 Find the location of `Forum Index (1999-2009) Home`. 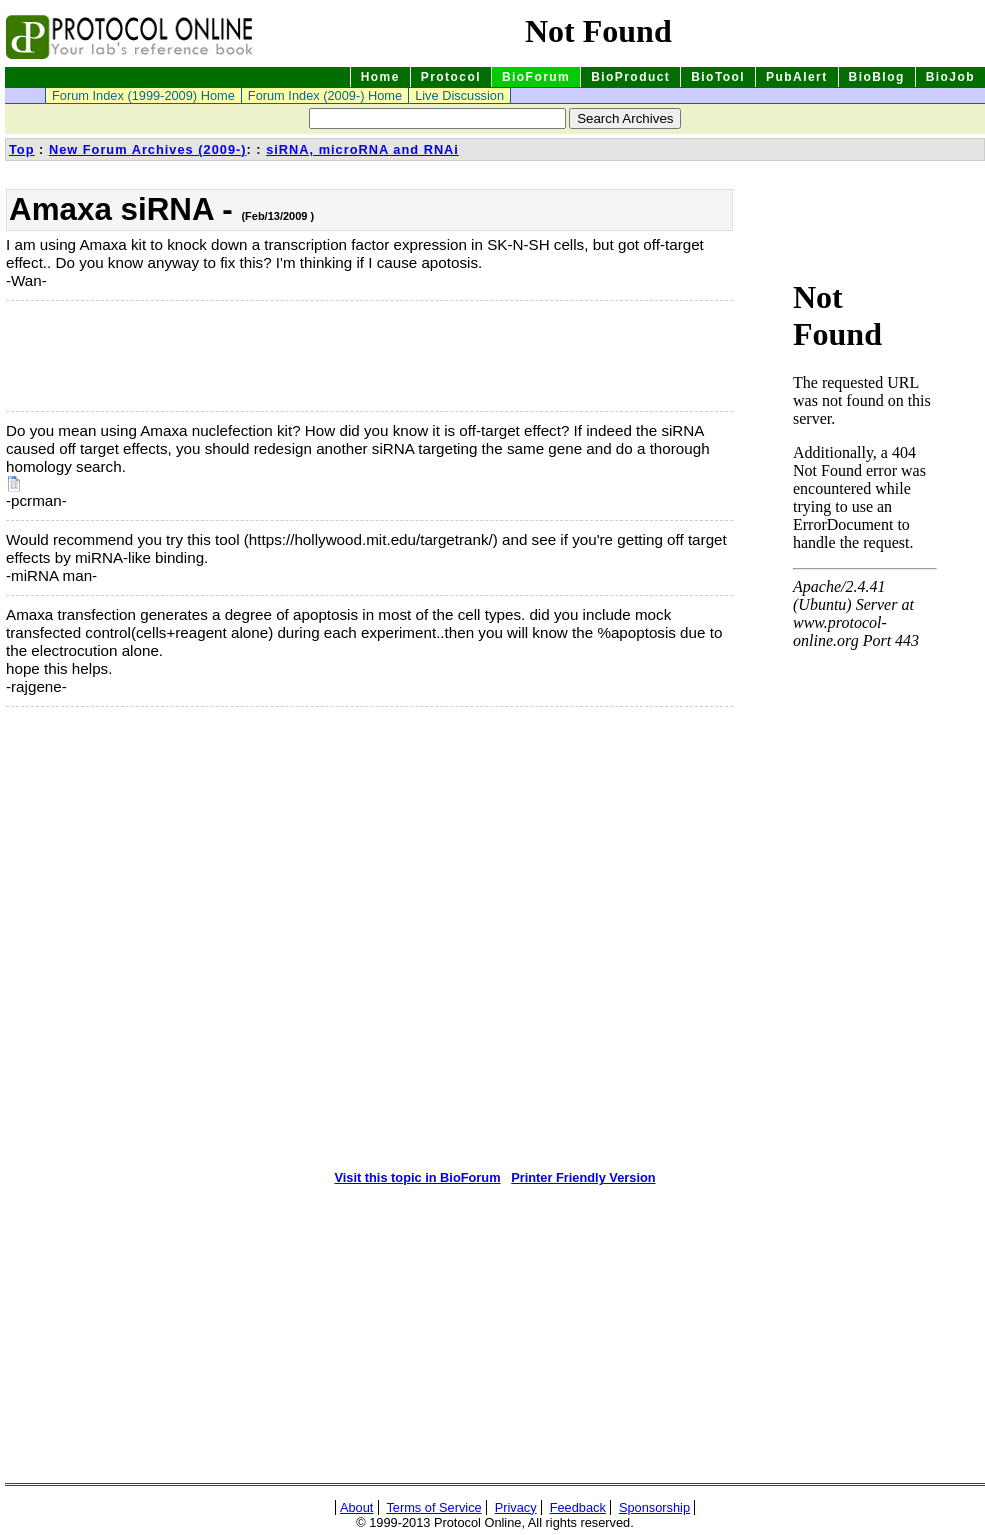

Forum Index (1999-2009) Home is located at coordinates (143, 95).